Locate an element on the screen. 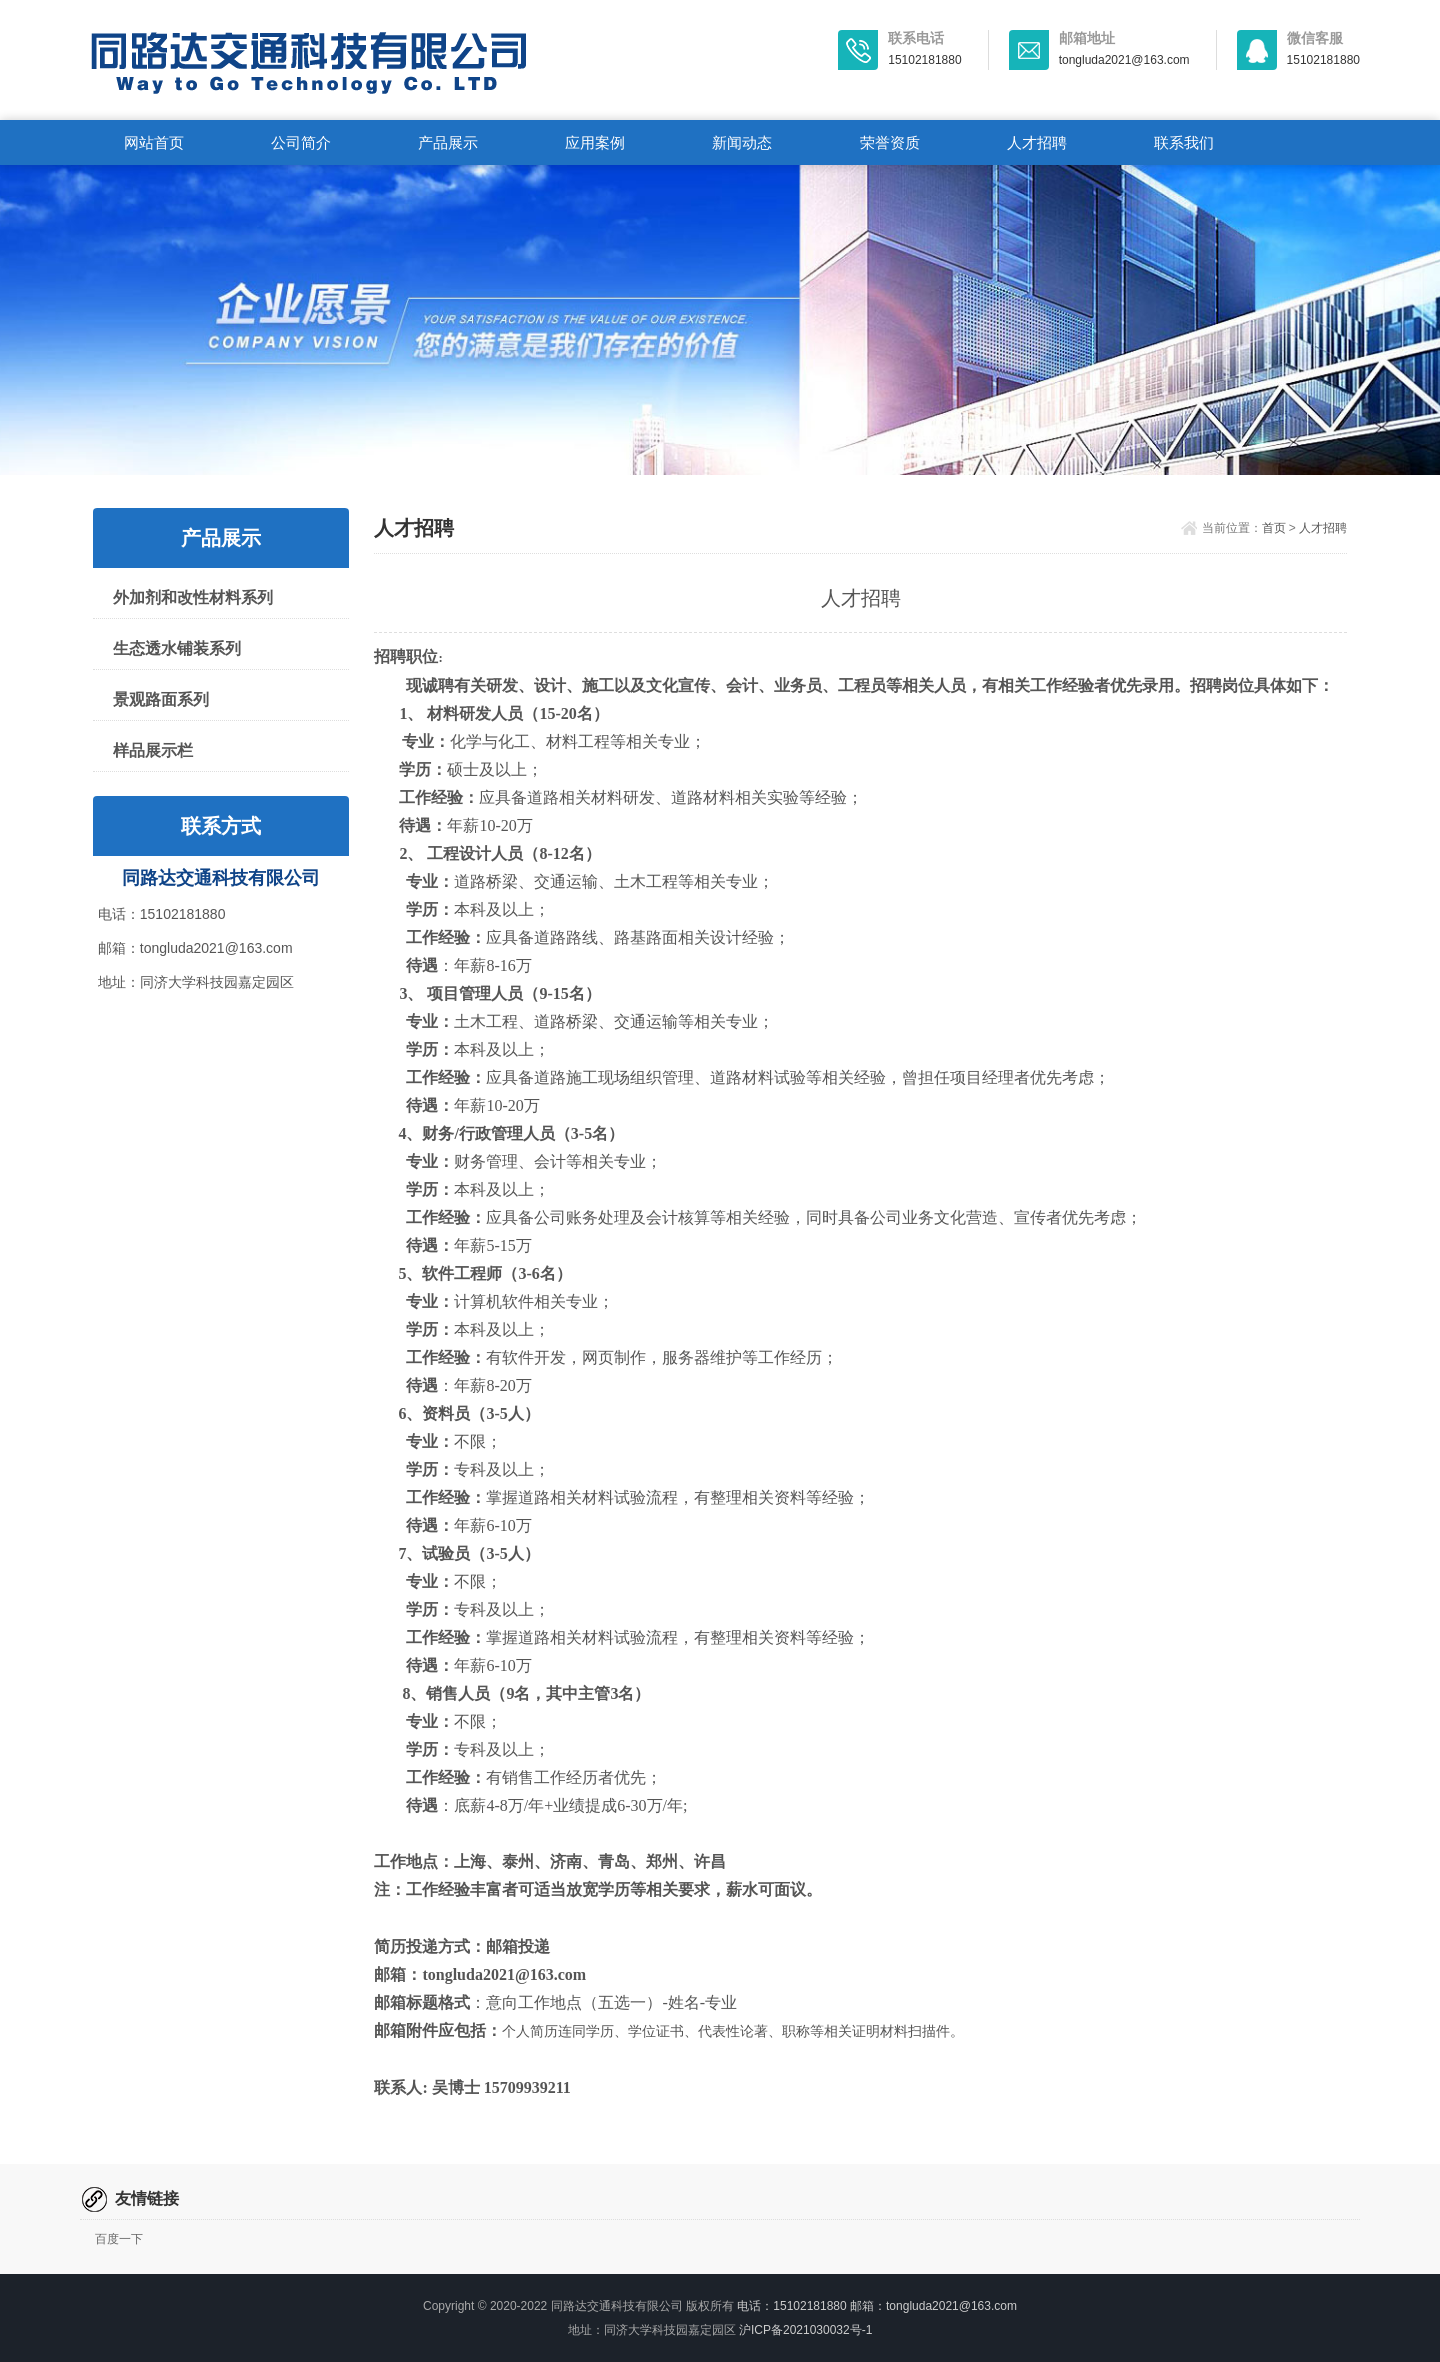 The image size is (1440, 2362). 联系我们 is located at coordinates (1184, 142).